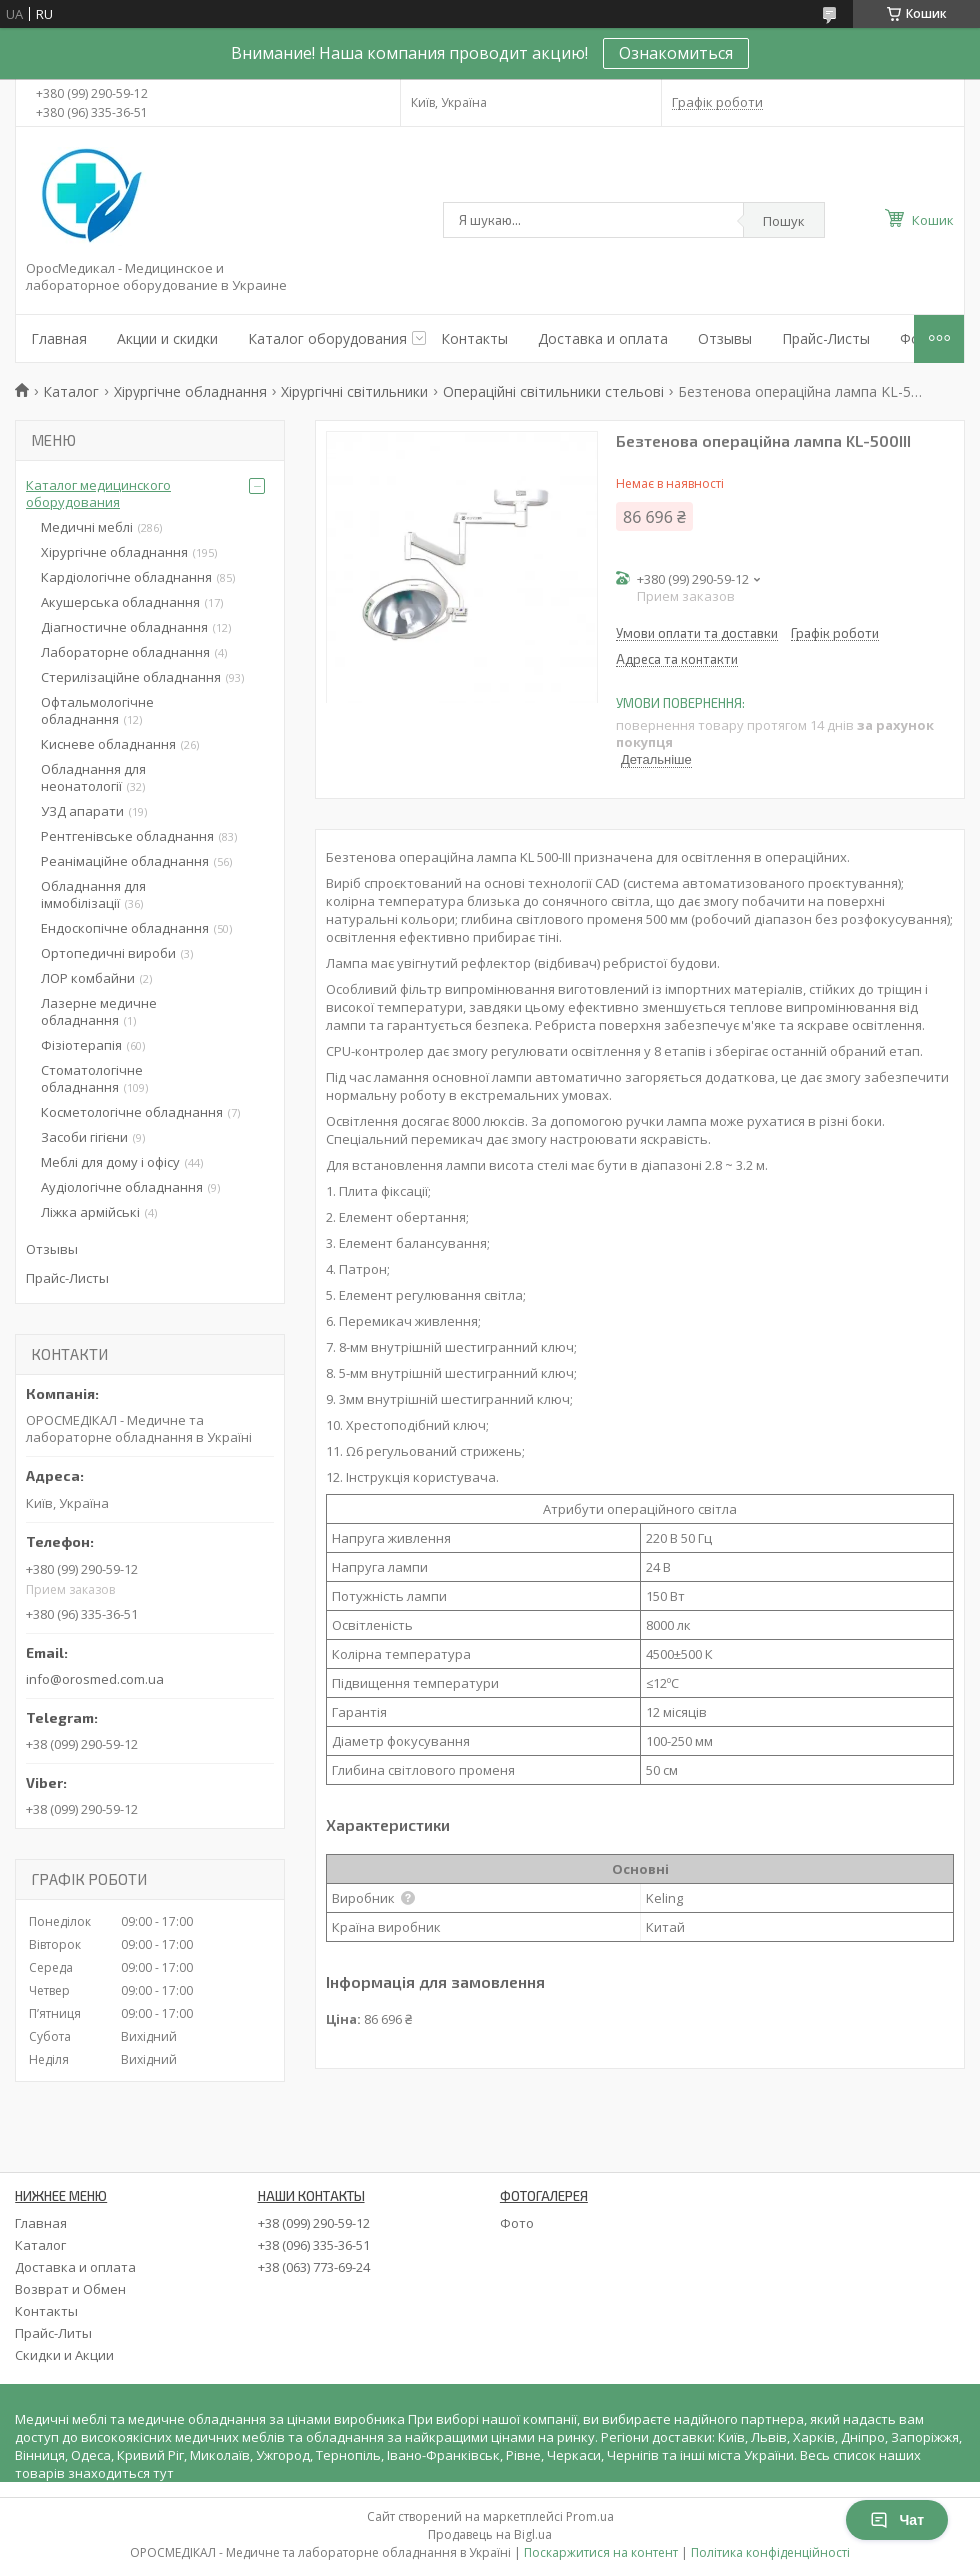 The image size is (980, 2572). I want to click on +38 (063) 773-69-24, so click(314, 2267).